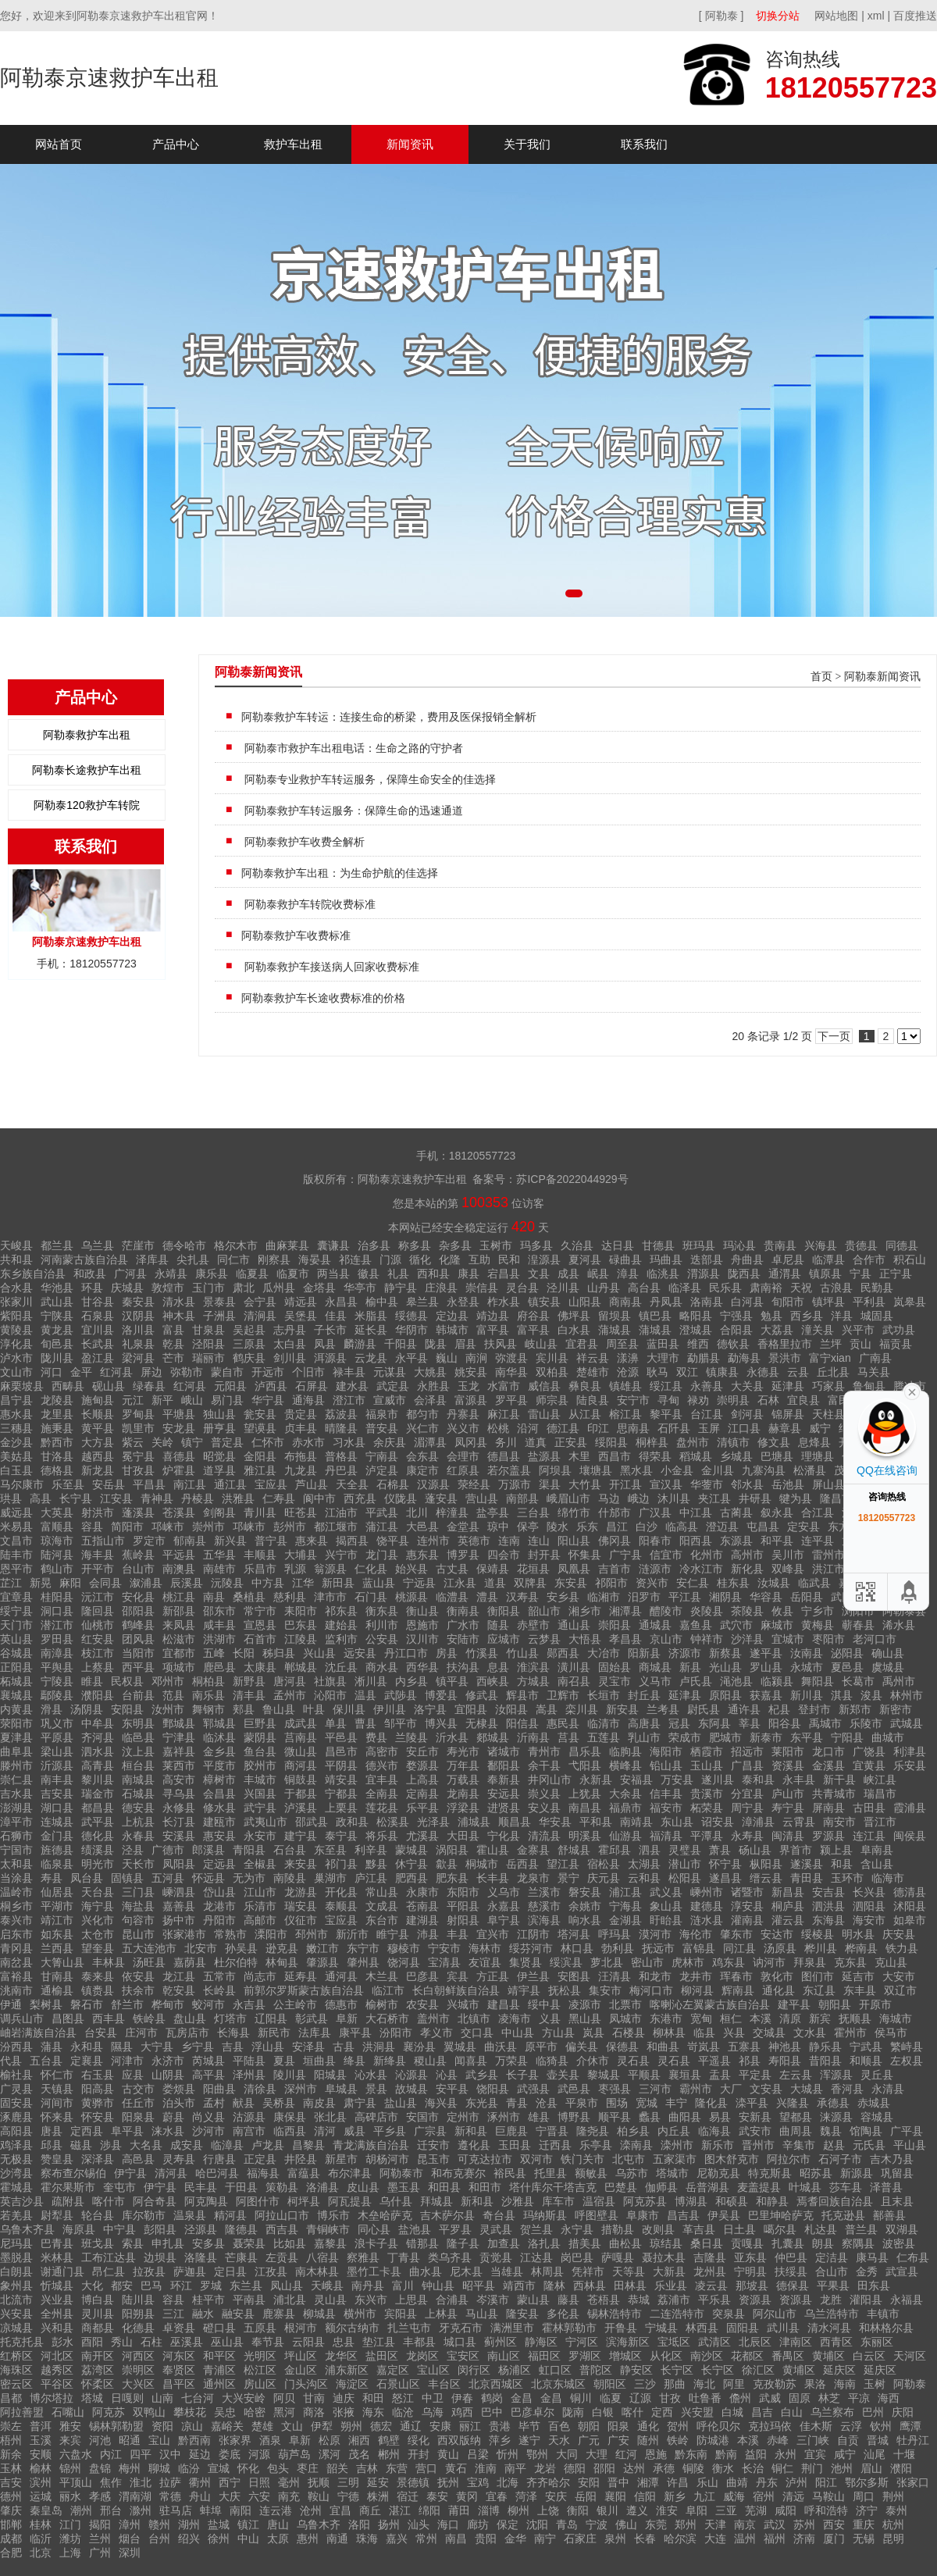  What do you see at coordinates (318, 2524) in the screenshot?
I see `乌鲁木齐` at bounding box center [318, 2524].